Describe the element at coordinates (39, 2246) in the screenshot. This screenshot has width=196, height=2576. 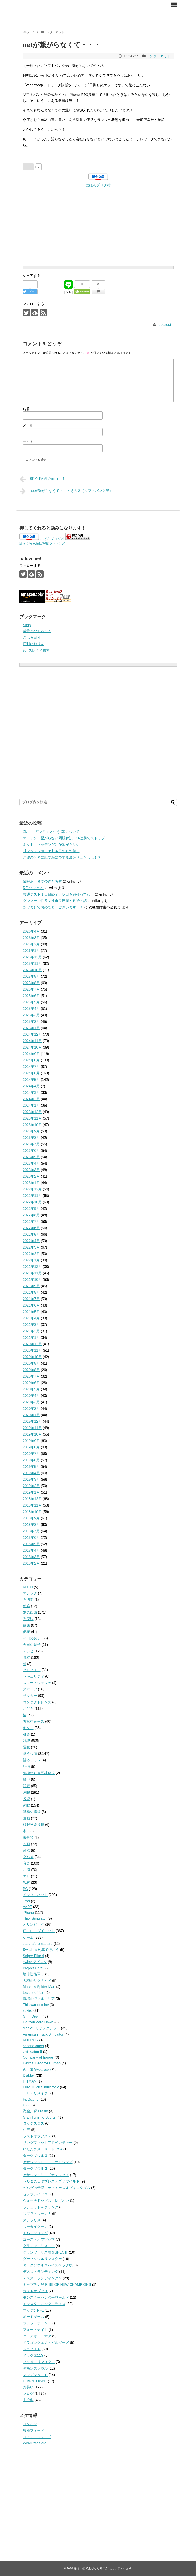
I see `グランツーリスモ７` at that location.